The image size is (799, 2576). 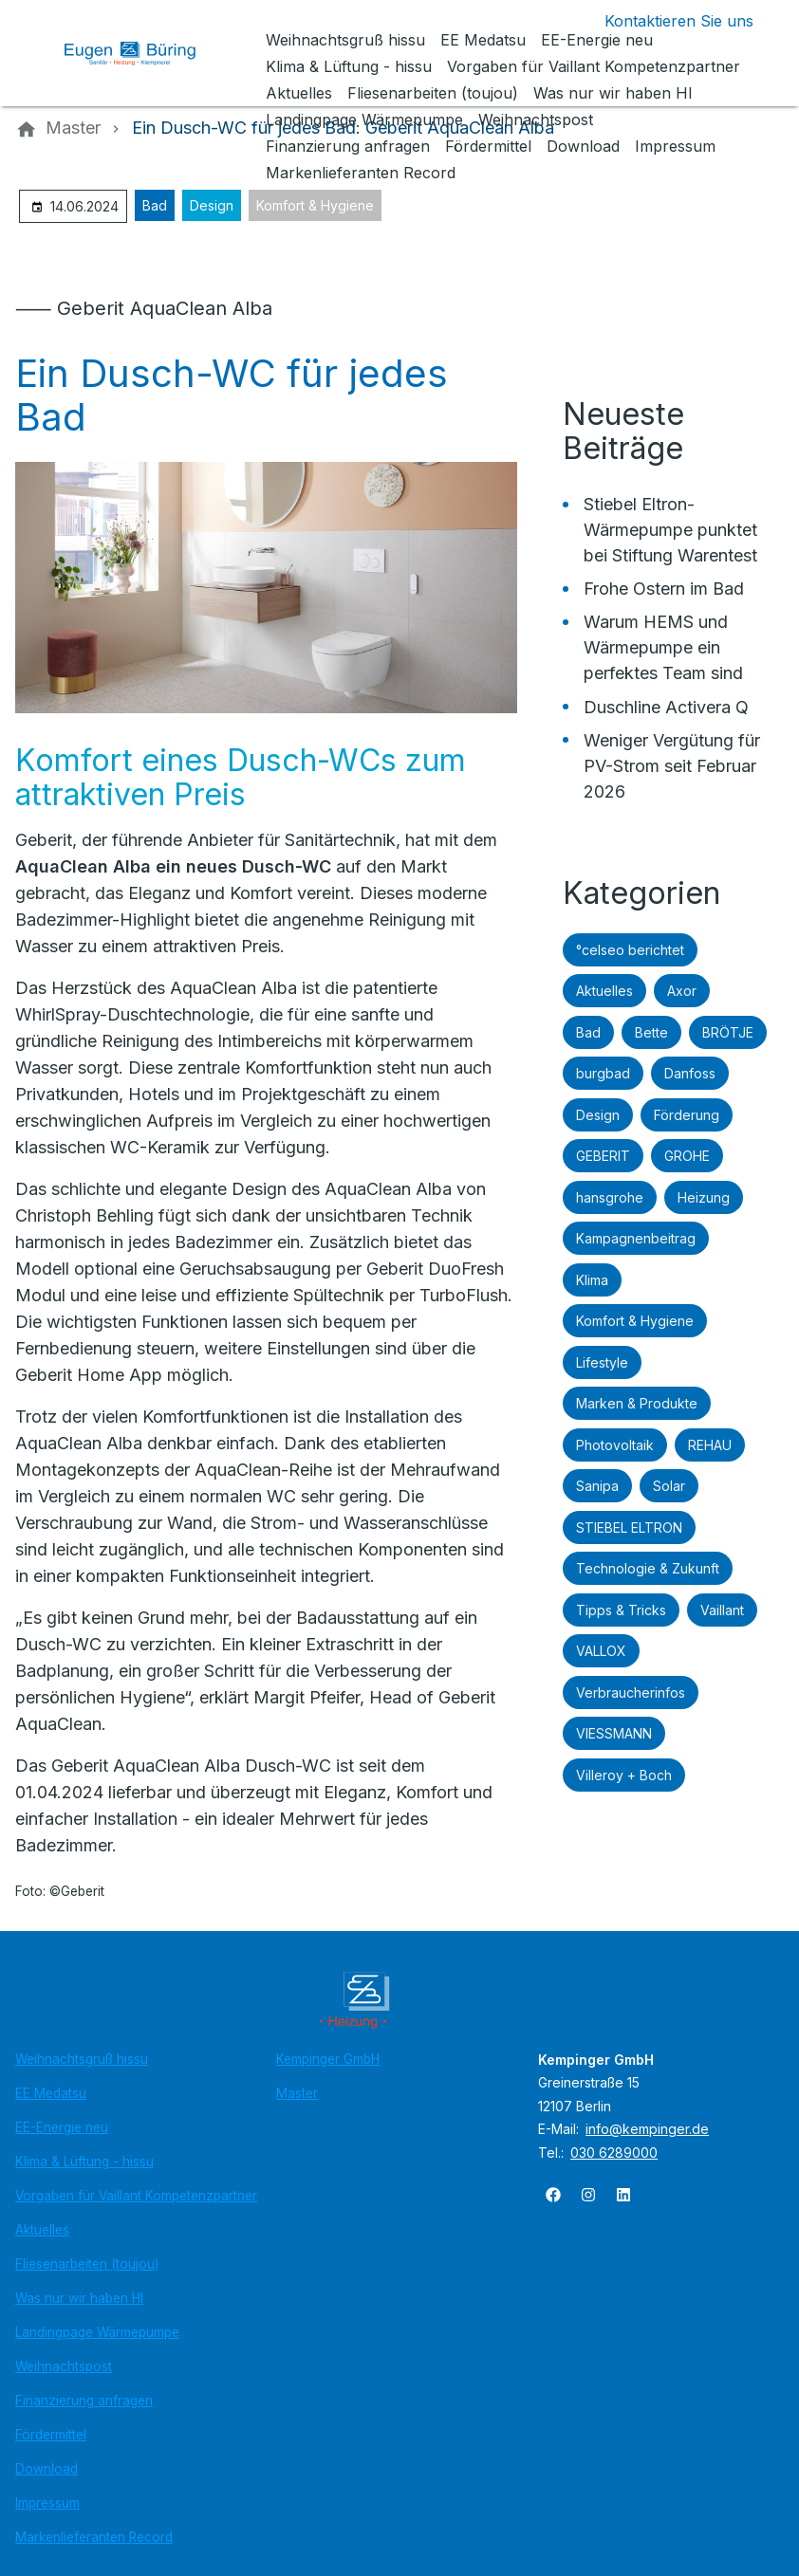 What do you see at coordinates (636, 1238) in the screenshot?
I see `Kampagnenbeitrag` at bounding box center [636, 1238].